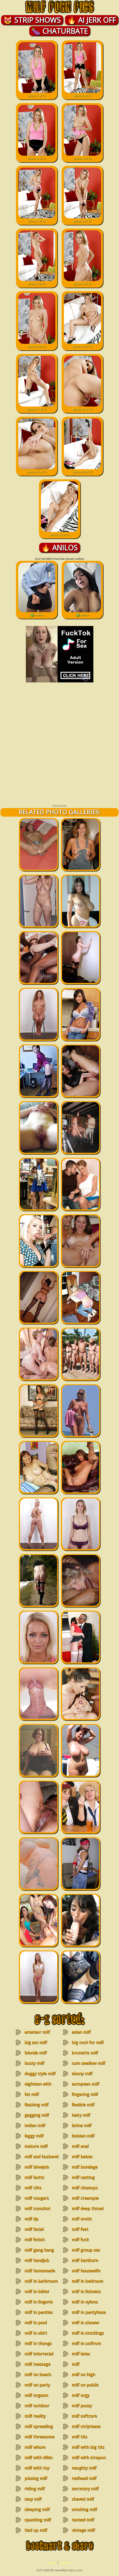 The width and height of the screenshot is (119, 2576). I want to click on milf group sex, so click(86, 2250).